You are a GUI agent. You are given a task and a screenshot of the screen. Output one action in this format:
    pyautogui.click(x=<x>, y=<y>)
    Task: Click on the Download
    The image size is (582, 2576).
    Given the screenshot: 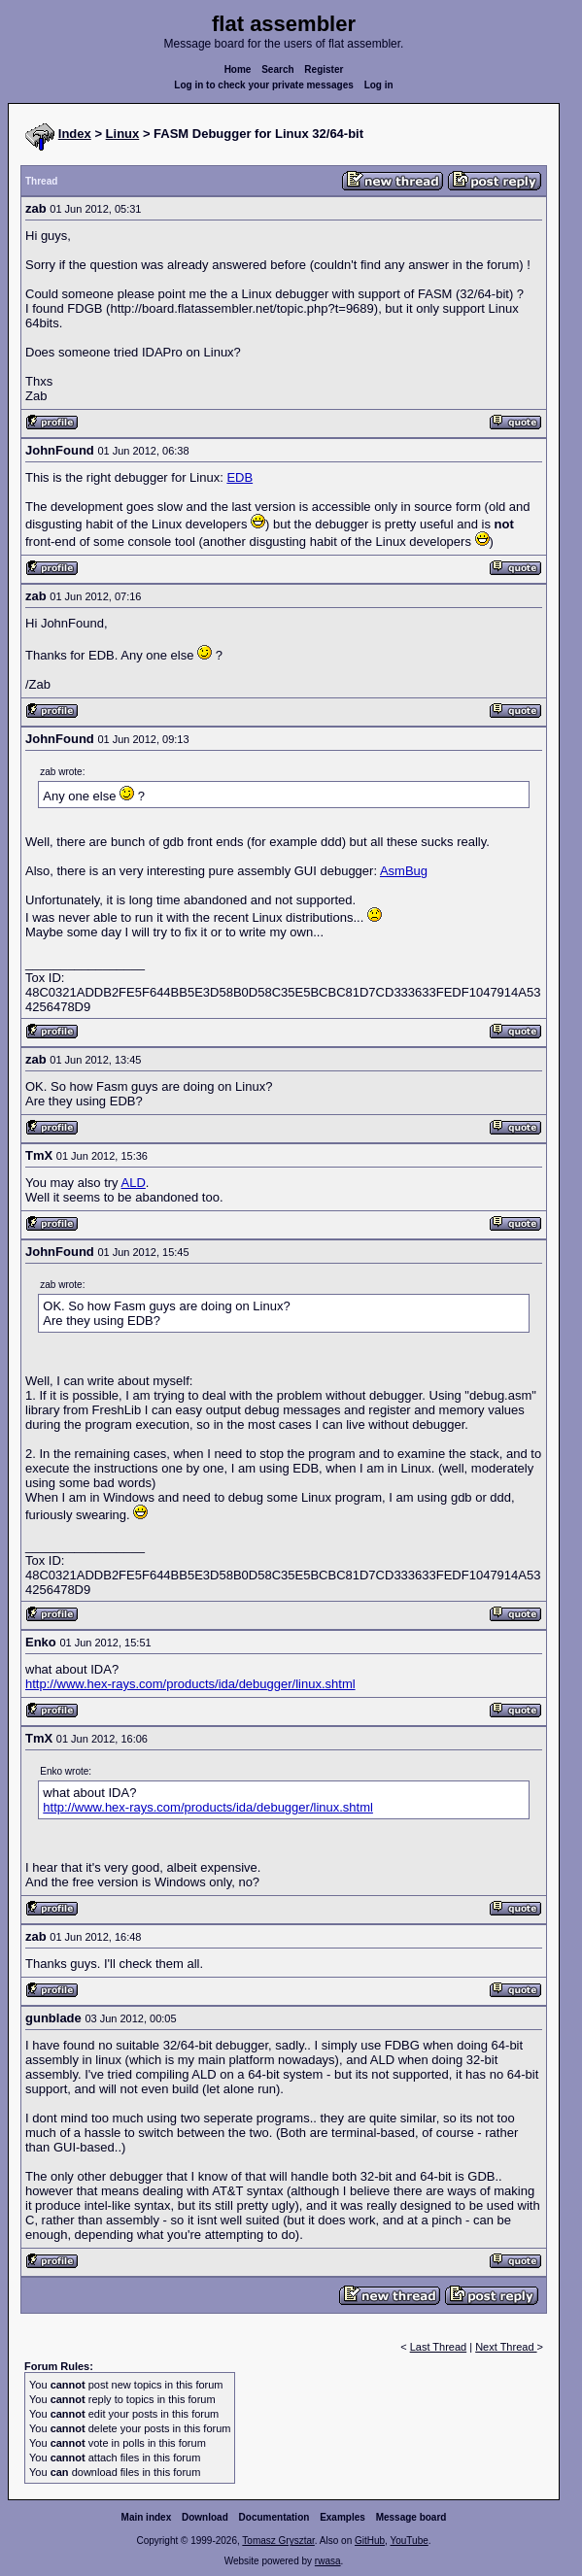 What is the action you would take?
    pyautogui.click(x=205, y=2517)
    